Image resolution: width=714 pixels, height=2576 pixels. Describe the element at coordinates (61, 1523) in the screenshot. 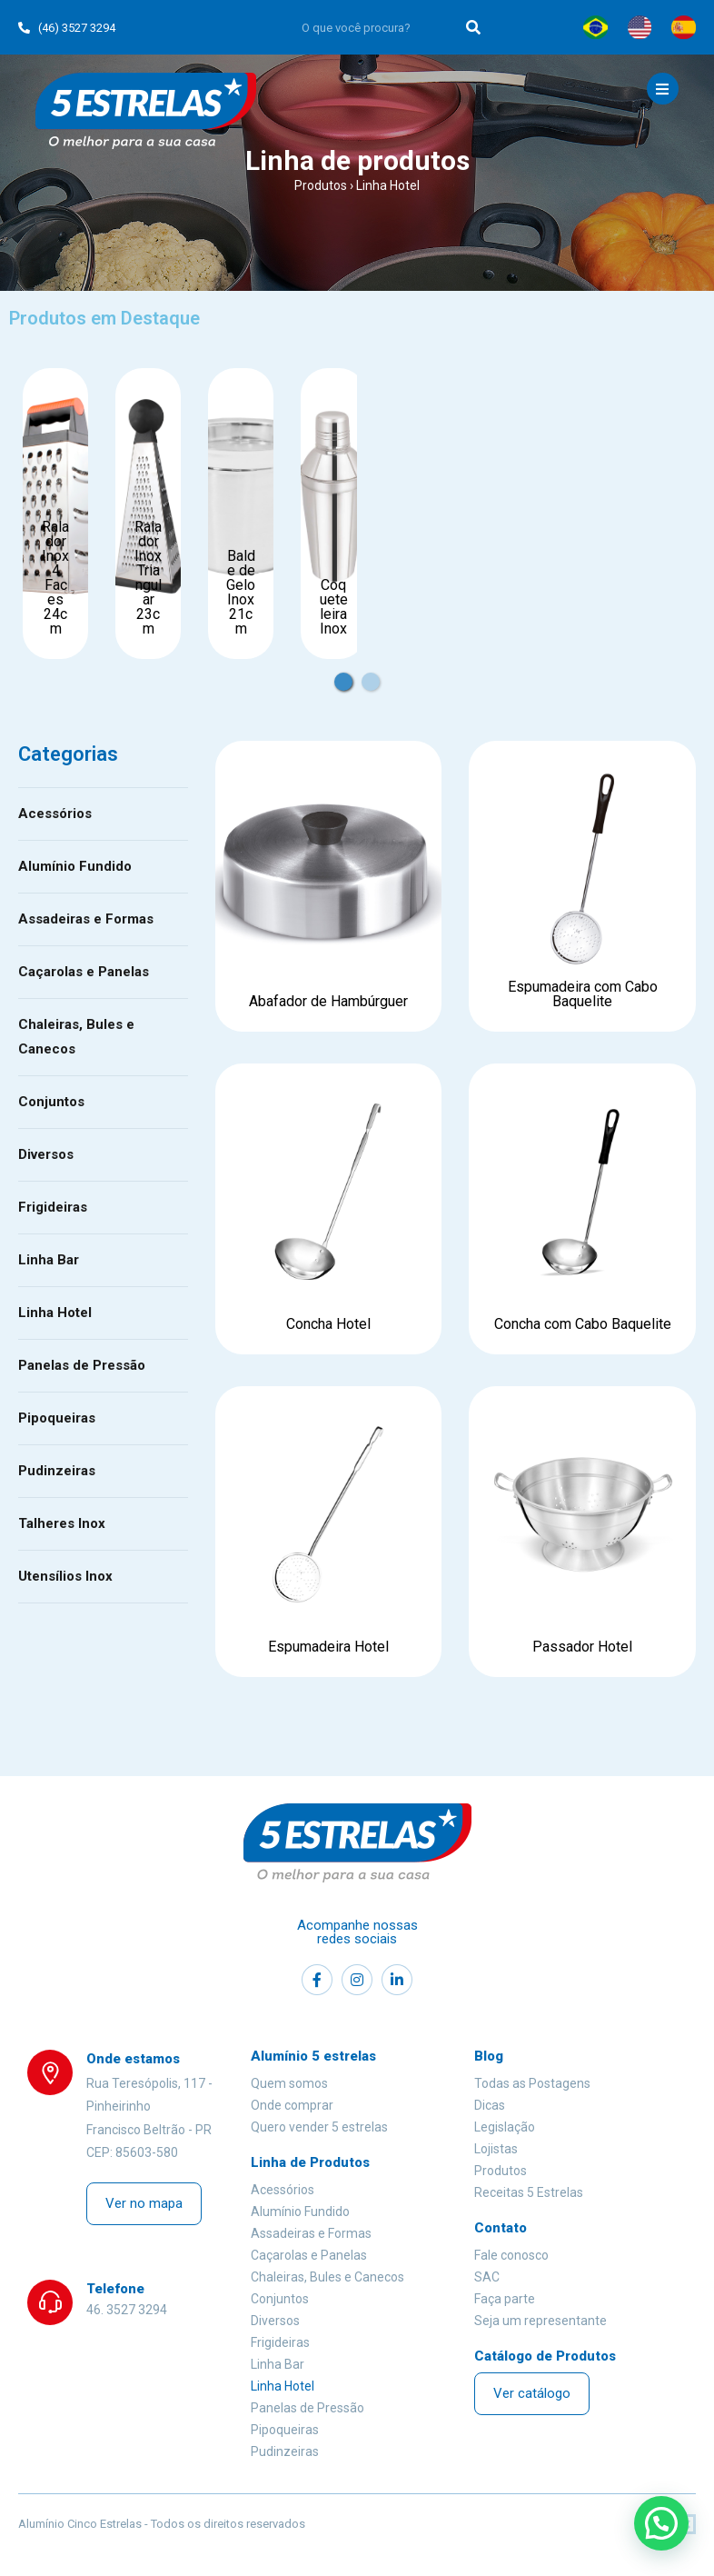

I see `Talheres Inox` at that location.